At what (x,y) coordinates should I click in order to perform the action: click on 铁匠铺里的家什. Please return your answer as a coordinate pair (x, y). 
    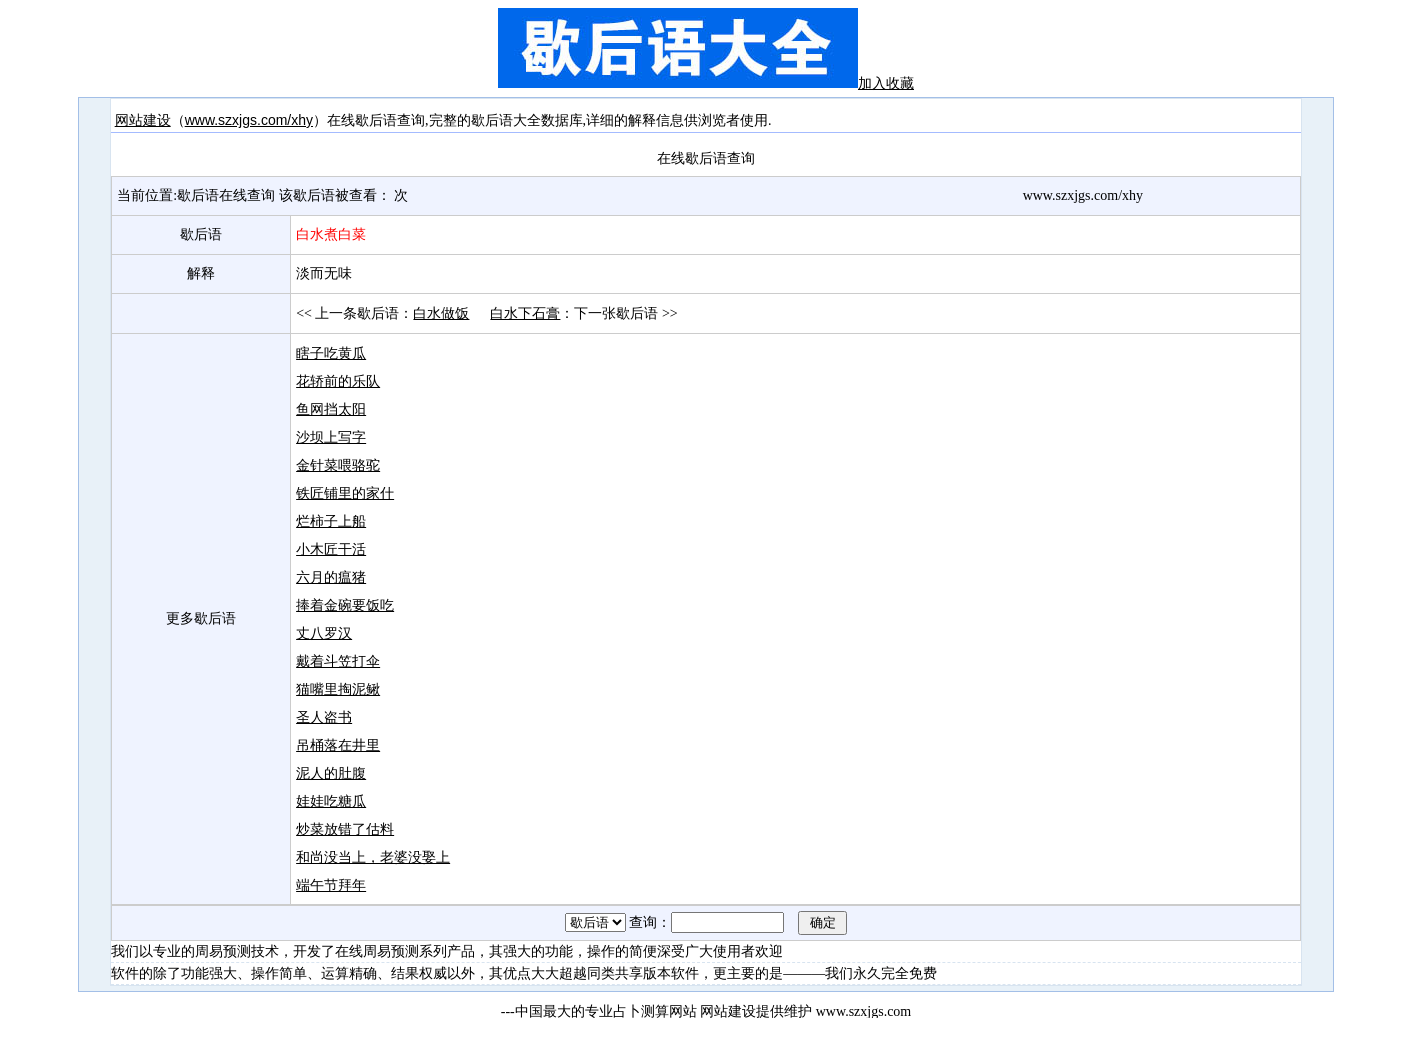
    Looking at the image, I should click on (345, 493).